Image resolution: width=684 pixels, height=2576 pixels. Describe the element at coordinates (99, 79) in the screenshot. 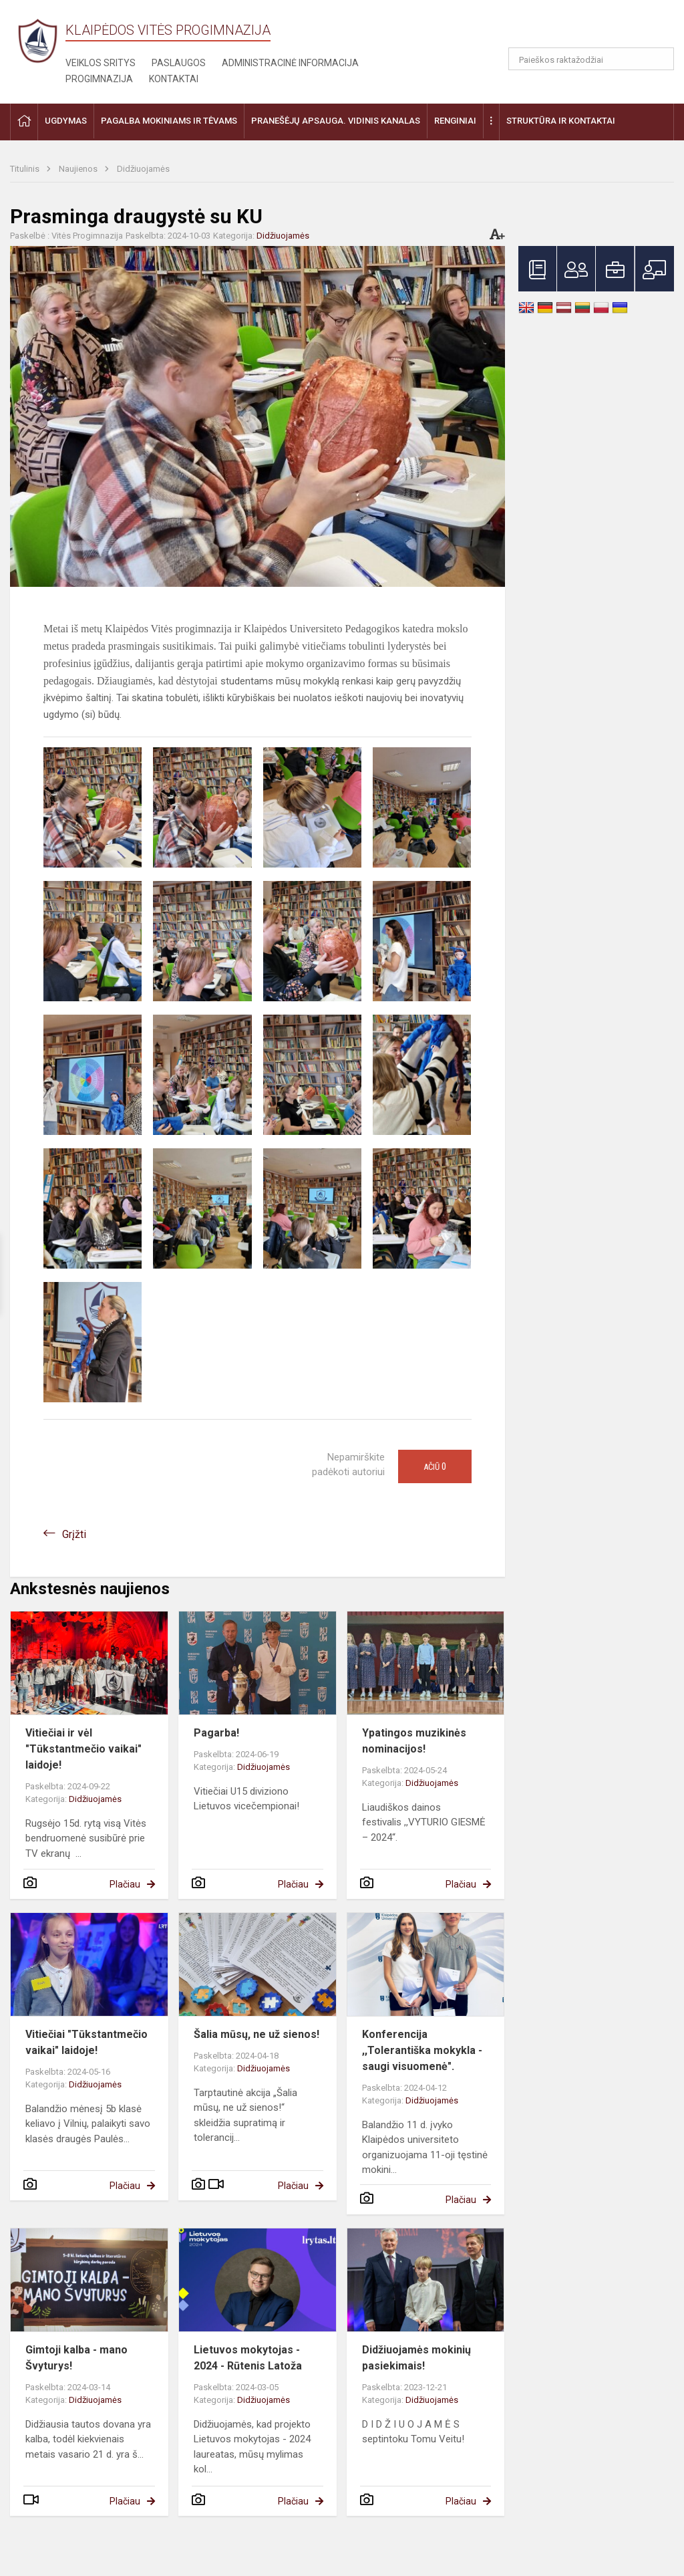

I see `Progimnazija` at that location.